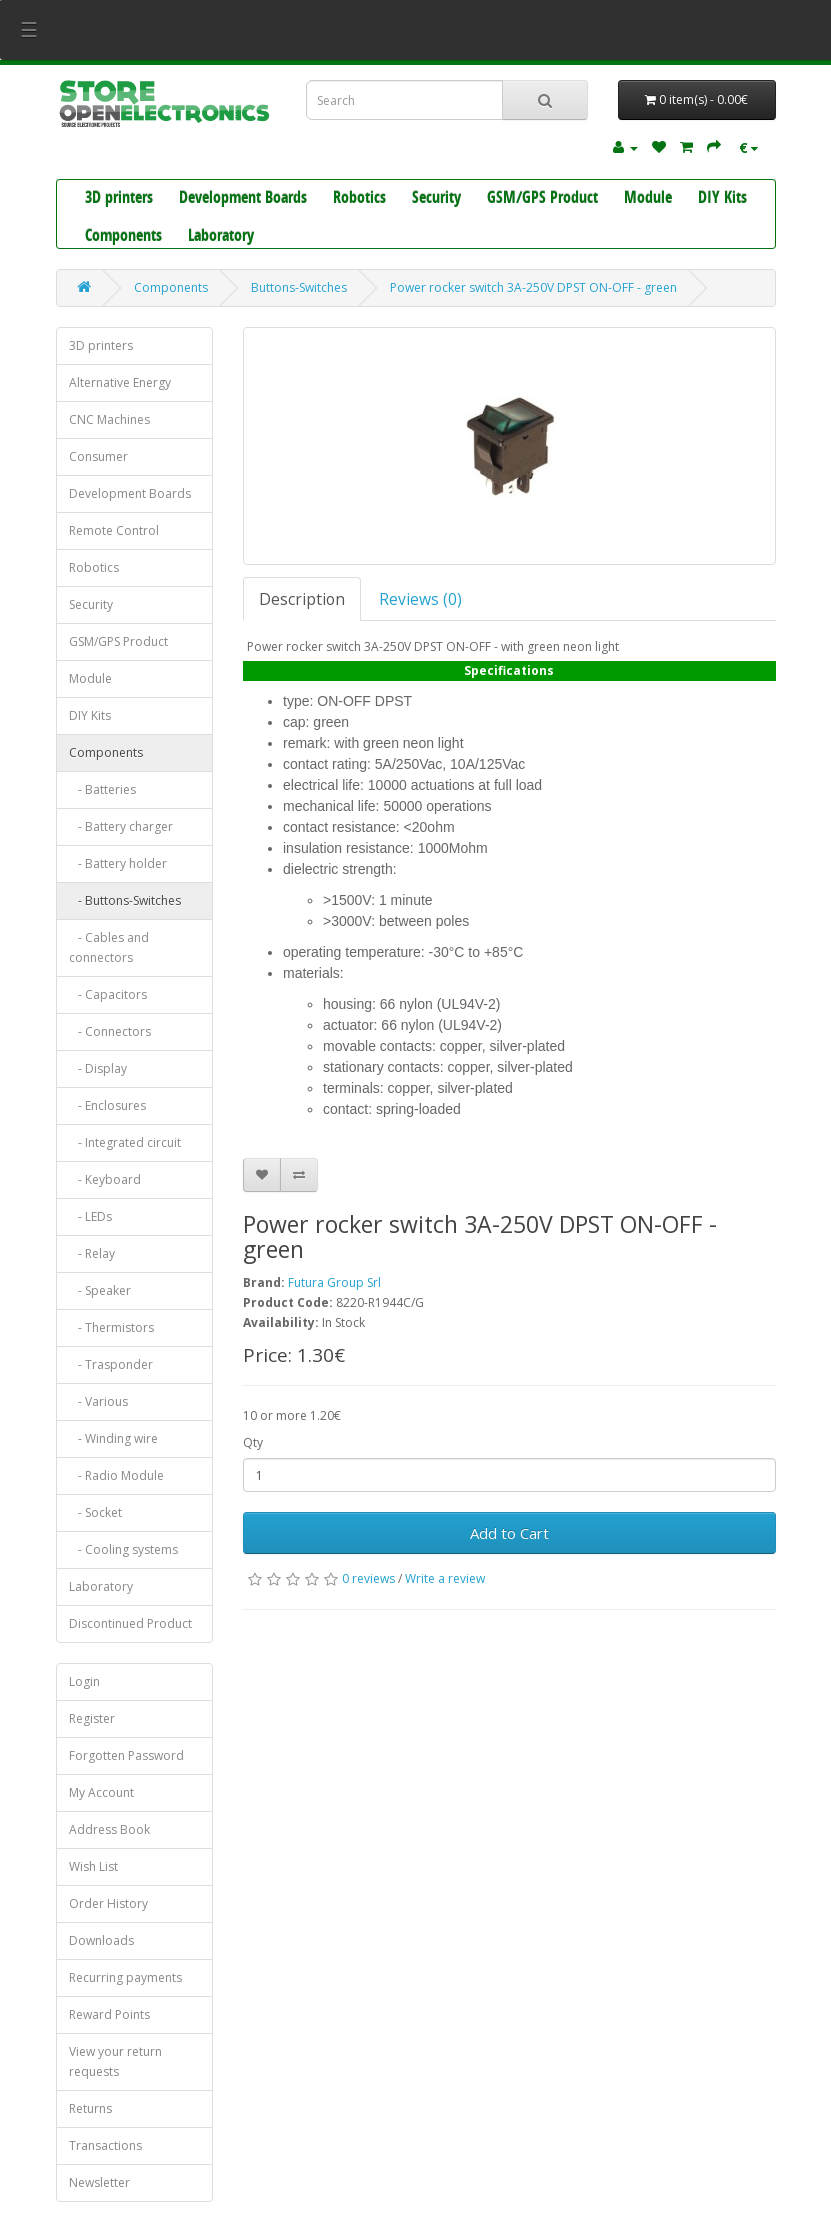 The width and height of the screenshot is (831, 2222). I want to click on - Enclosures, so click(107, 1105).